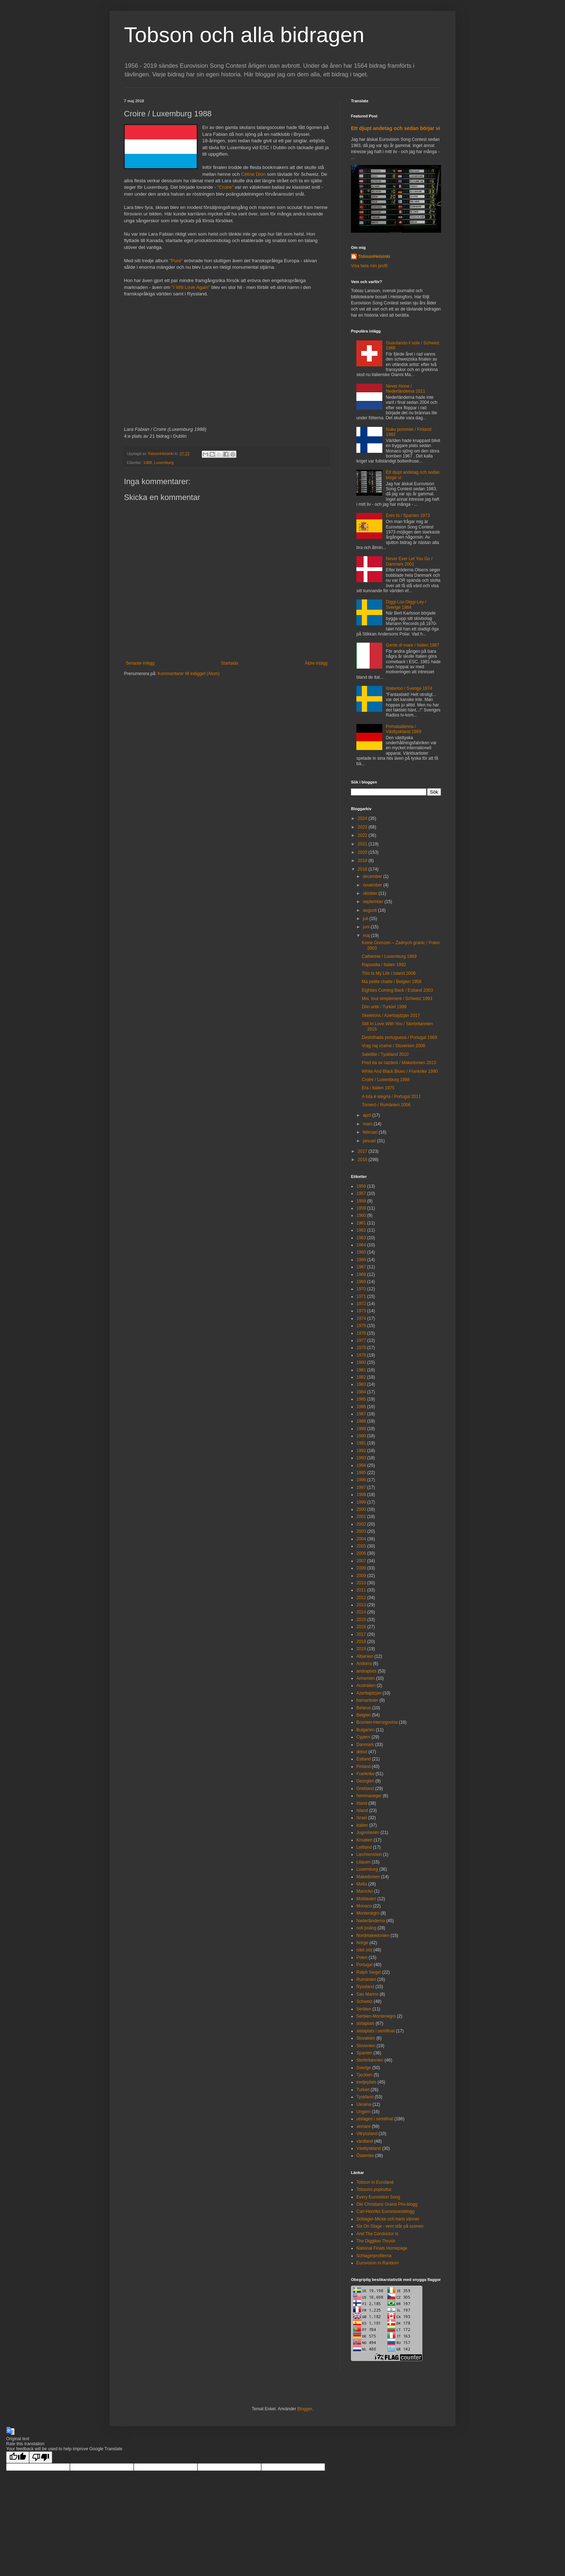  I want to click on Luxemburg, so click(164, 462).